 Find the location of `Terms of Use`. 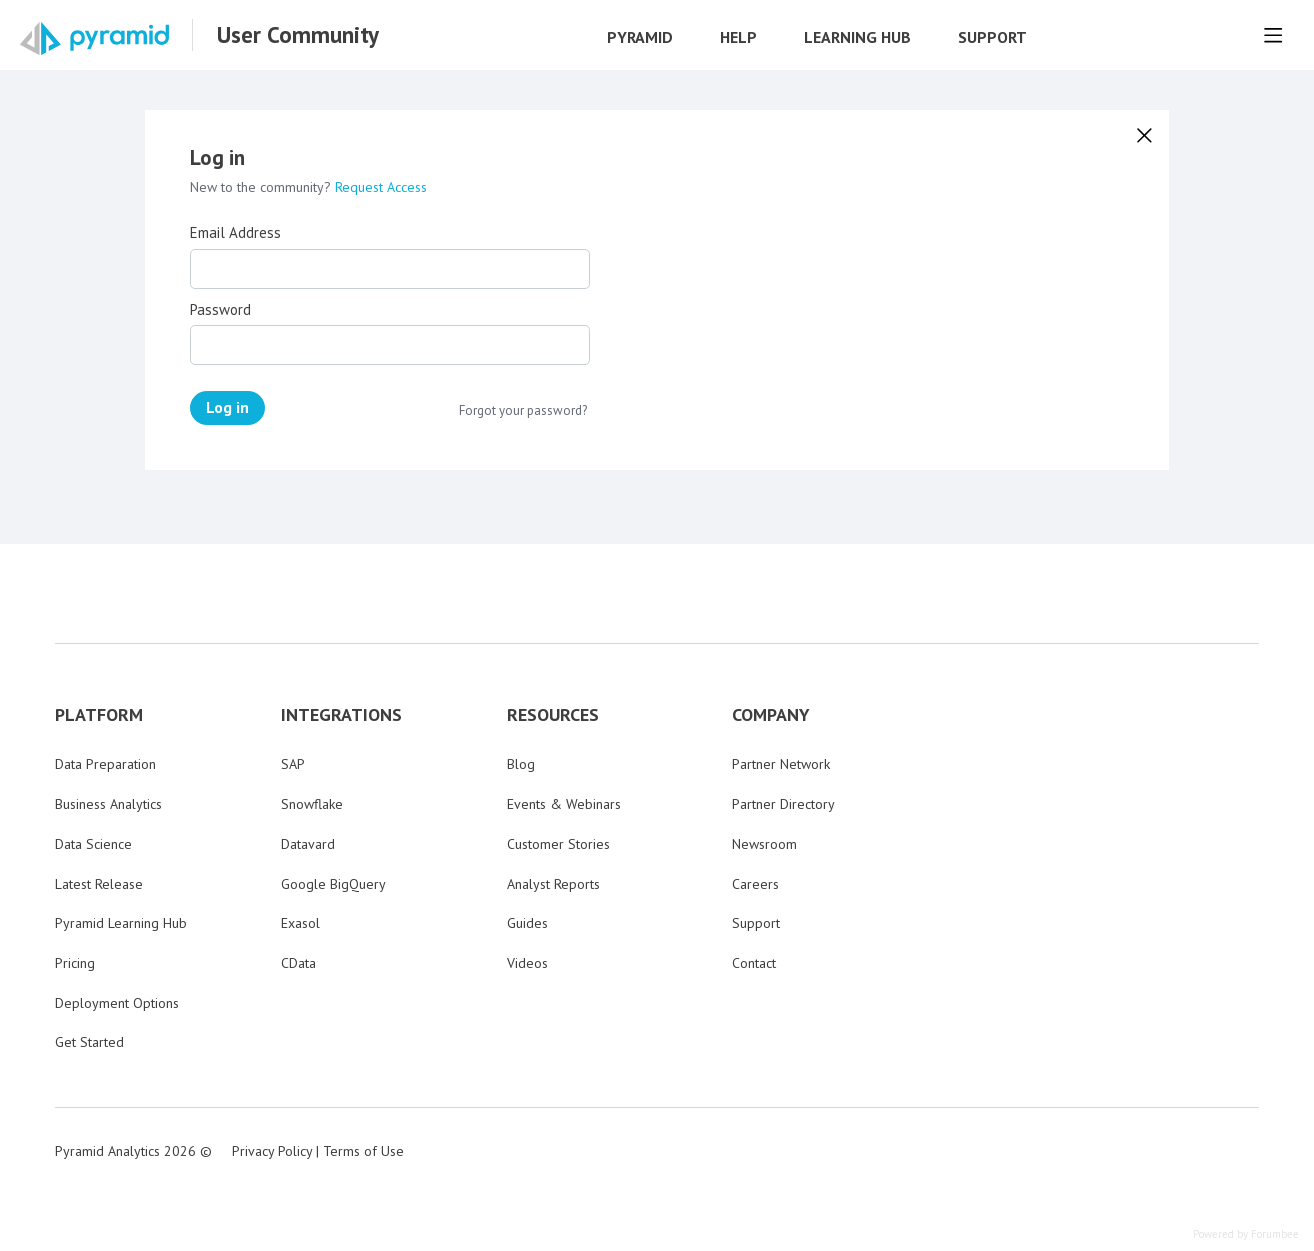

Terms of Use is located at coordinates (363, 1151).